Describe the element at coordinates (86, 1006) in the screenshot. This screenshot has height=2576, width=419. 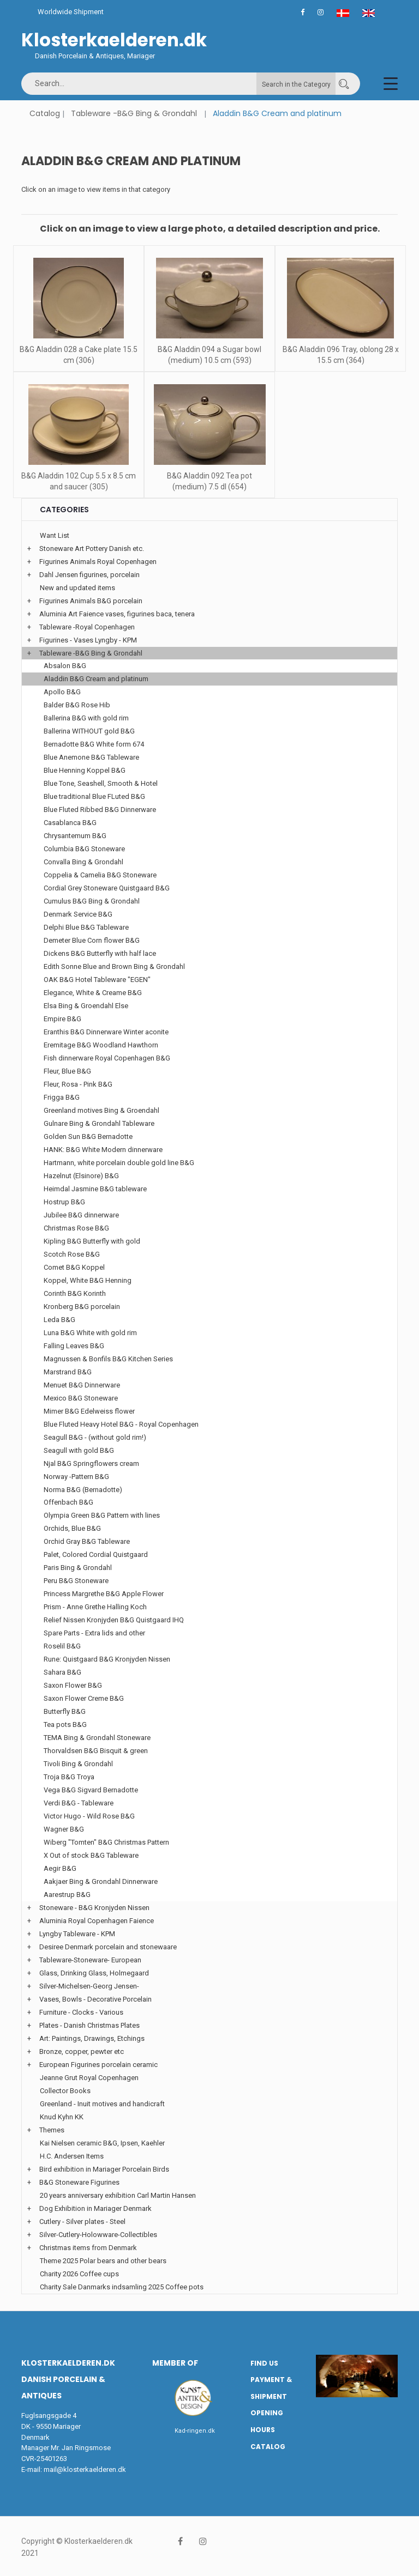
I see `Elsa Bing & Groendahl Else` at that location.